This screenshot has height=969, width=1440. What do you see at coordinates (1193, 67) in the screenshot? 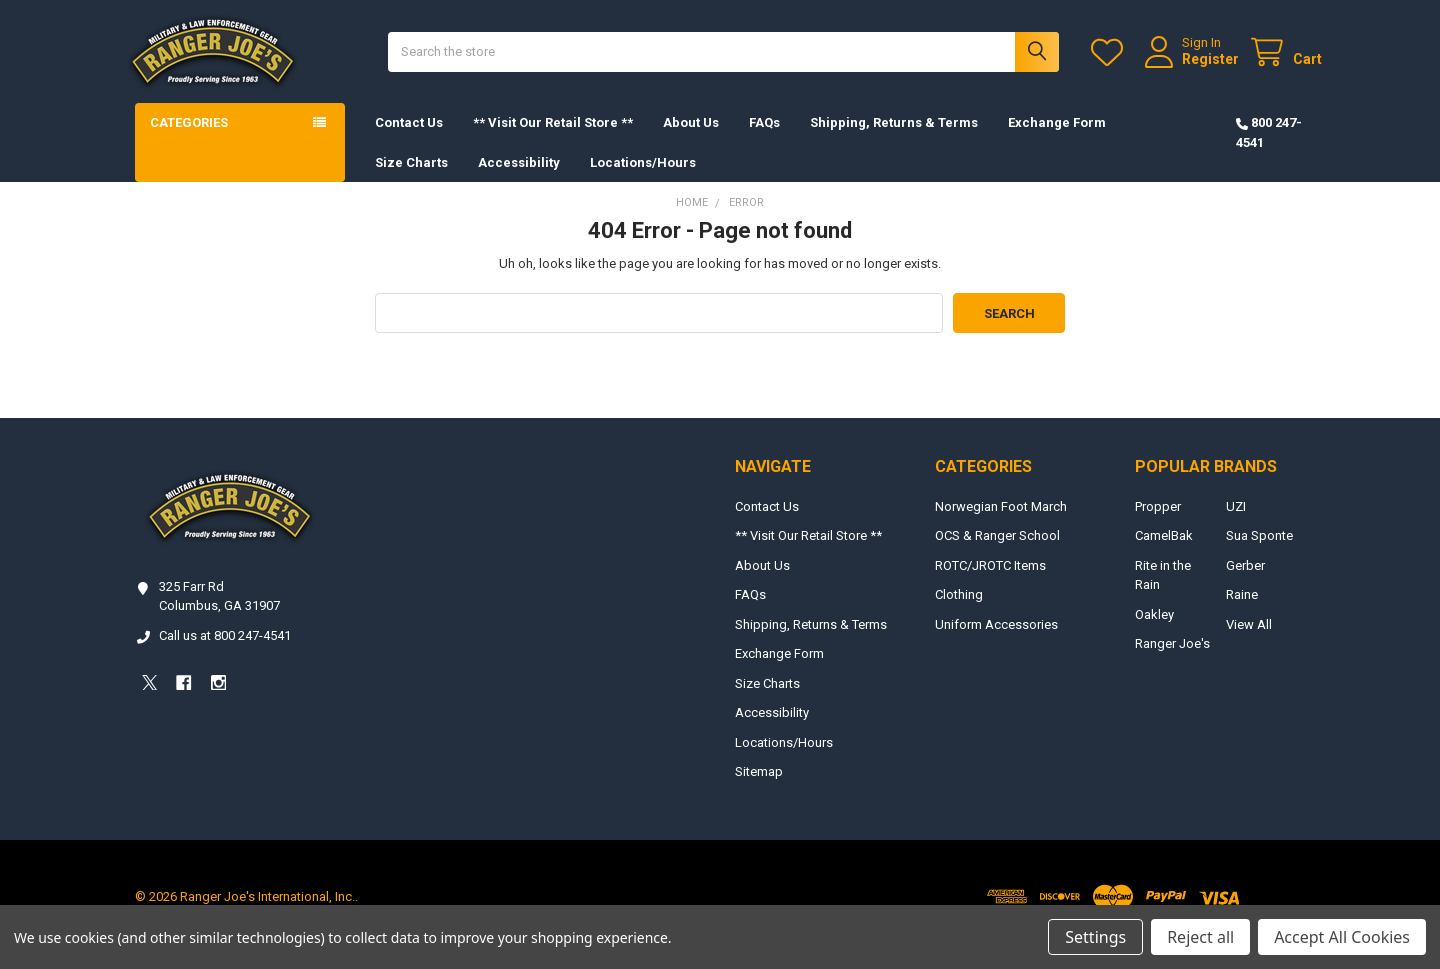
I see `Register` at bounding box center [1193, 67].